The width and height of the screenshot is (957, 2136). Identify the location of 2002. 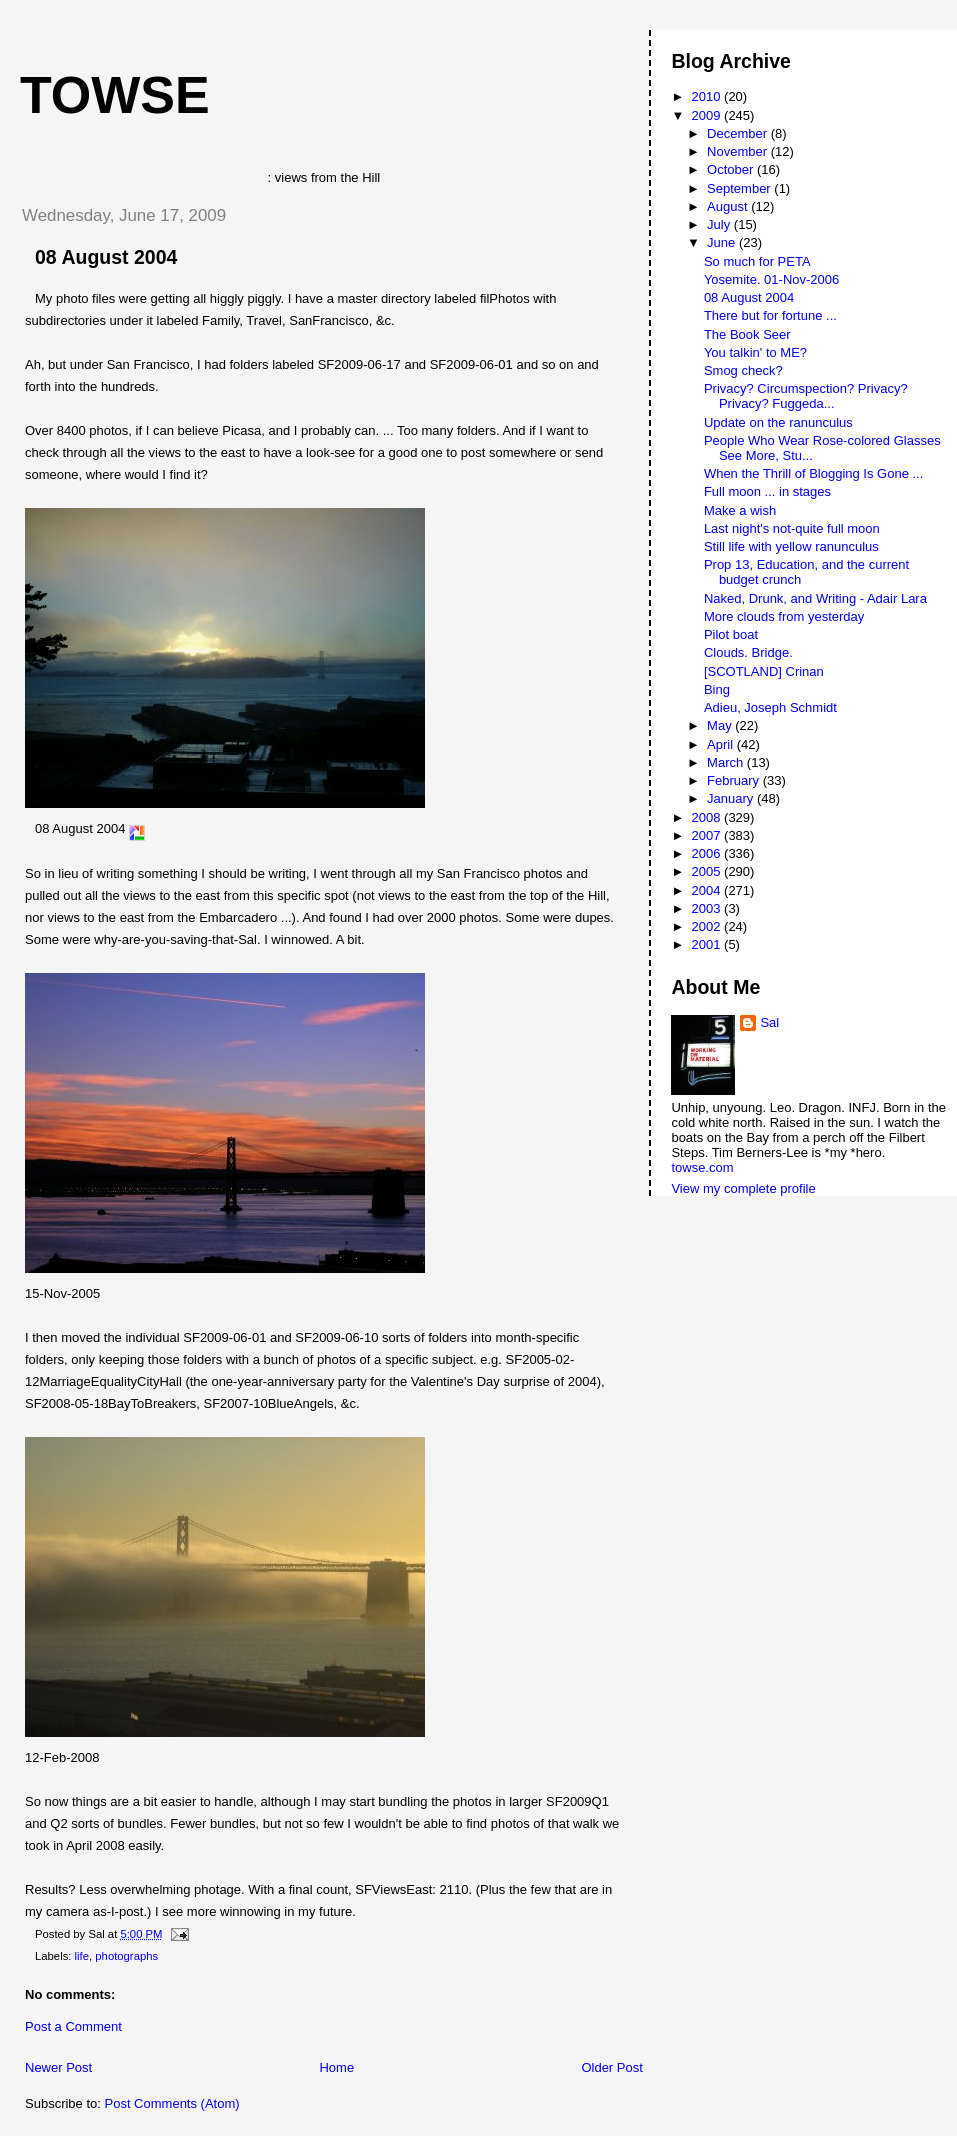
(708, 926).